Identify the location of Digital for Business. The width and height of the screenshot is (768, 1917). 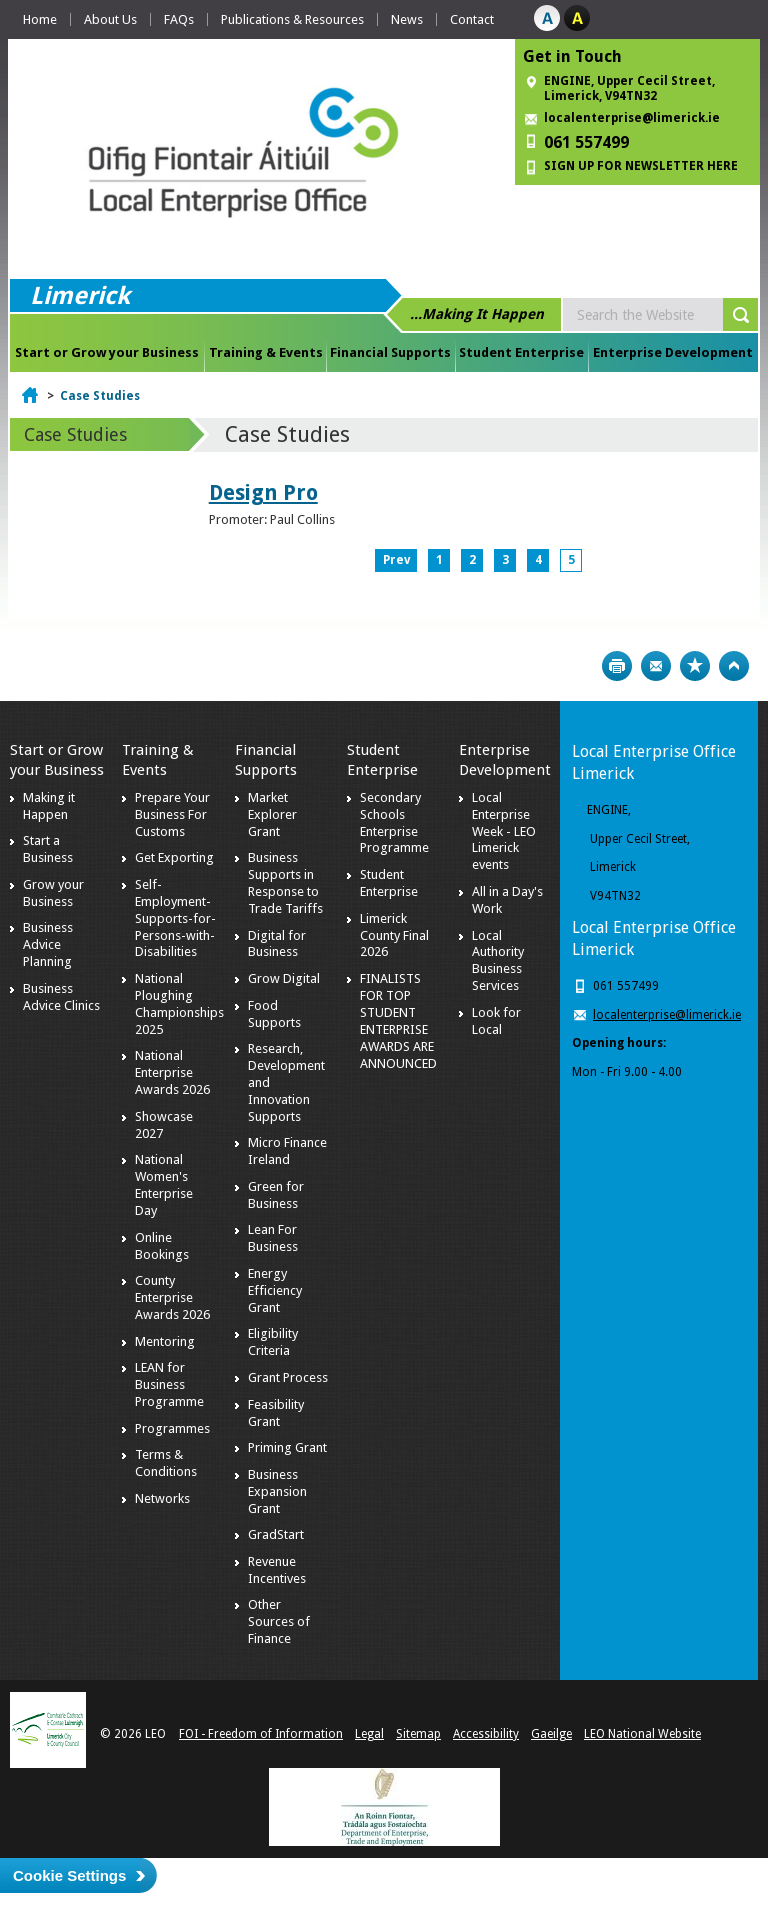
(277, 944).